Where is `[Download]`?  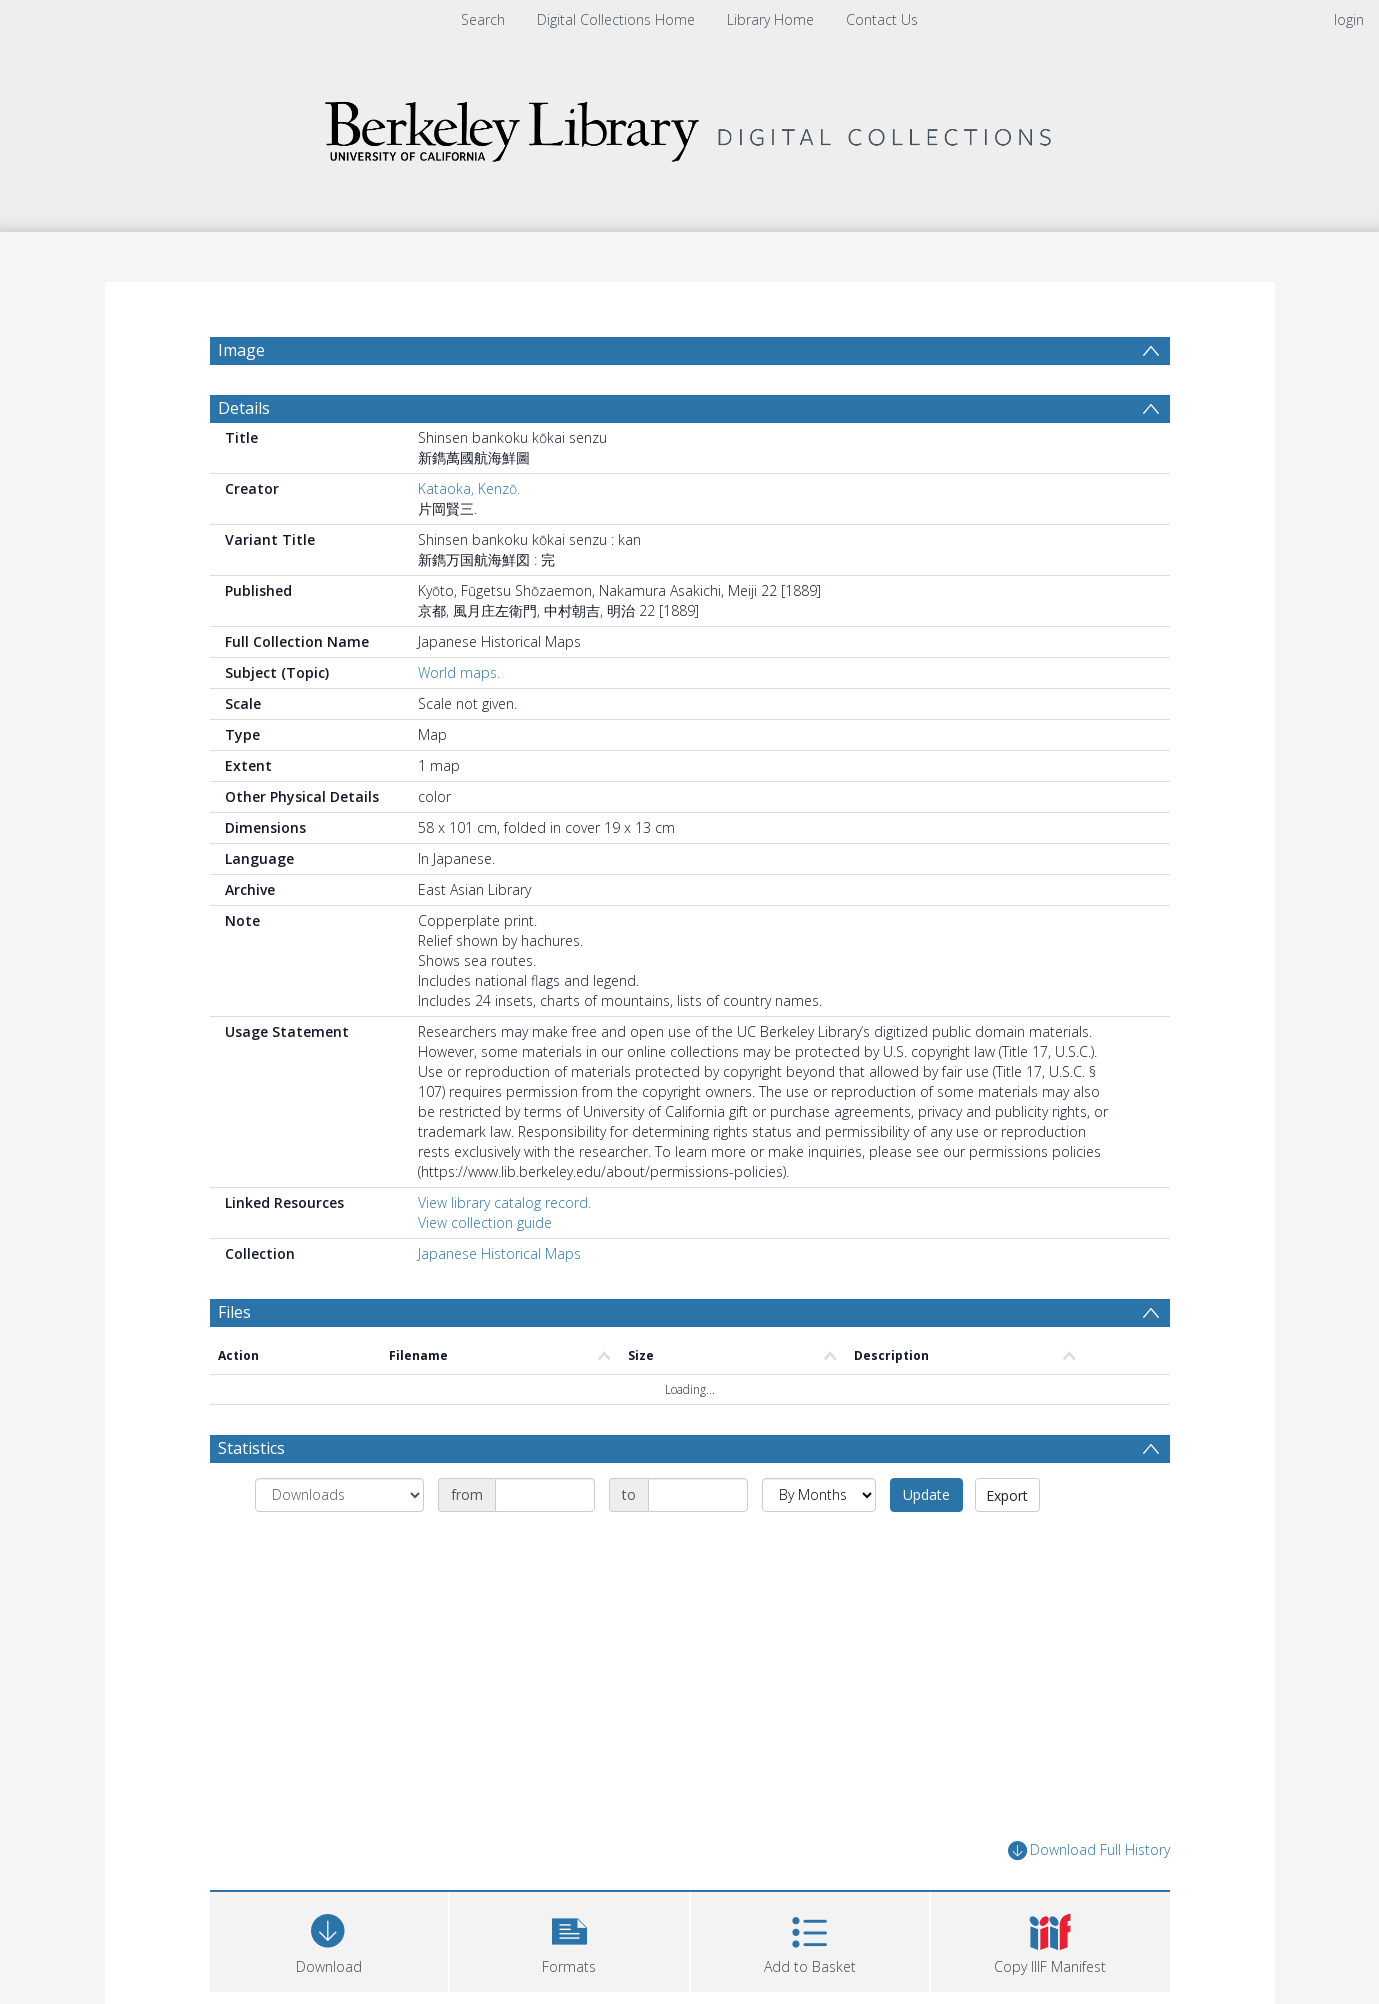
[Download] is located at coordinates (329, 1939).